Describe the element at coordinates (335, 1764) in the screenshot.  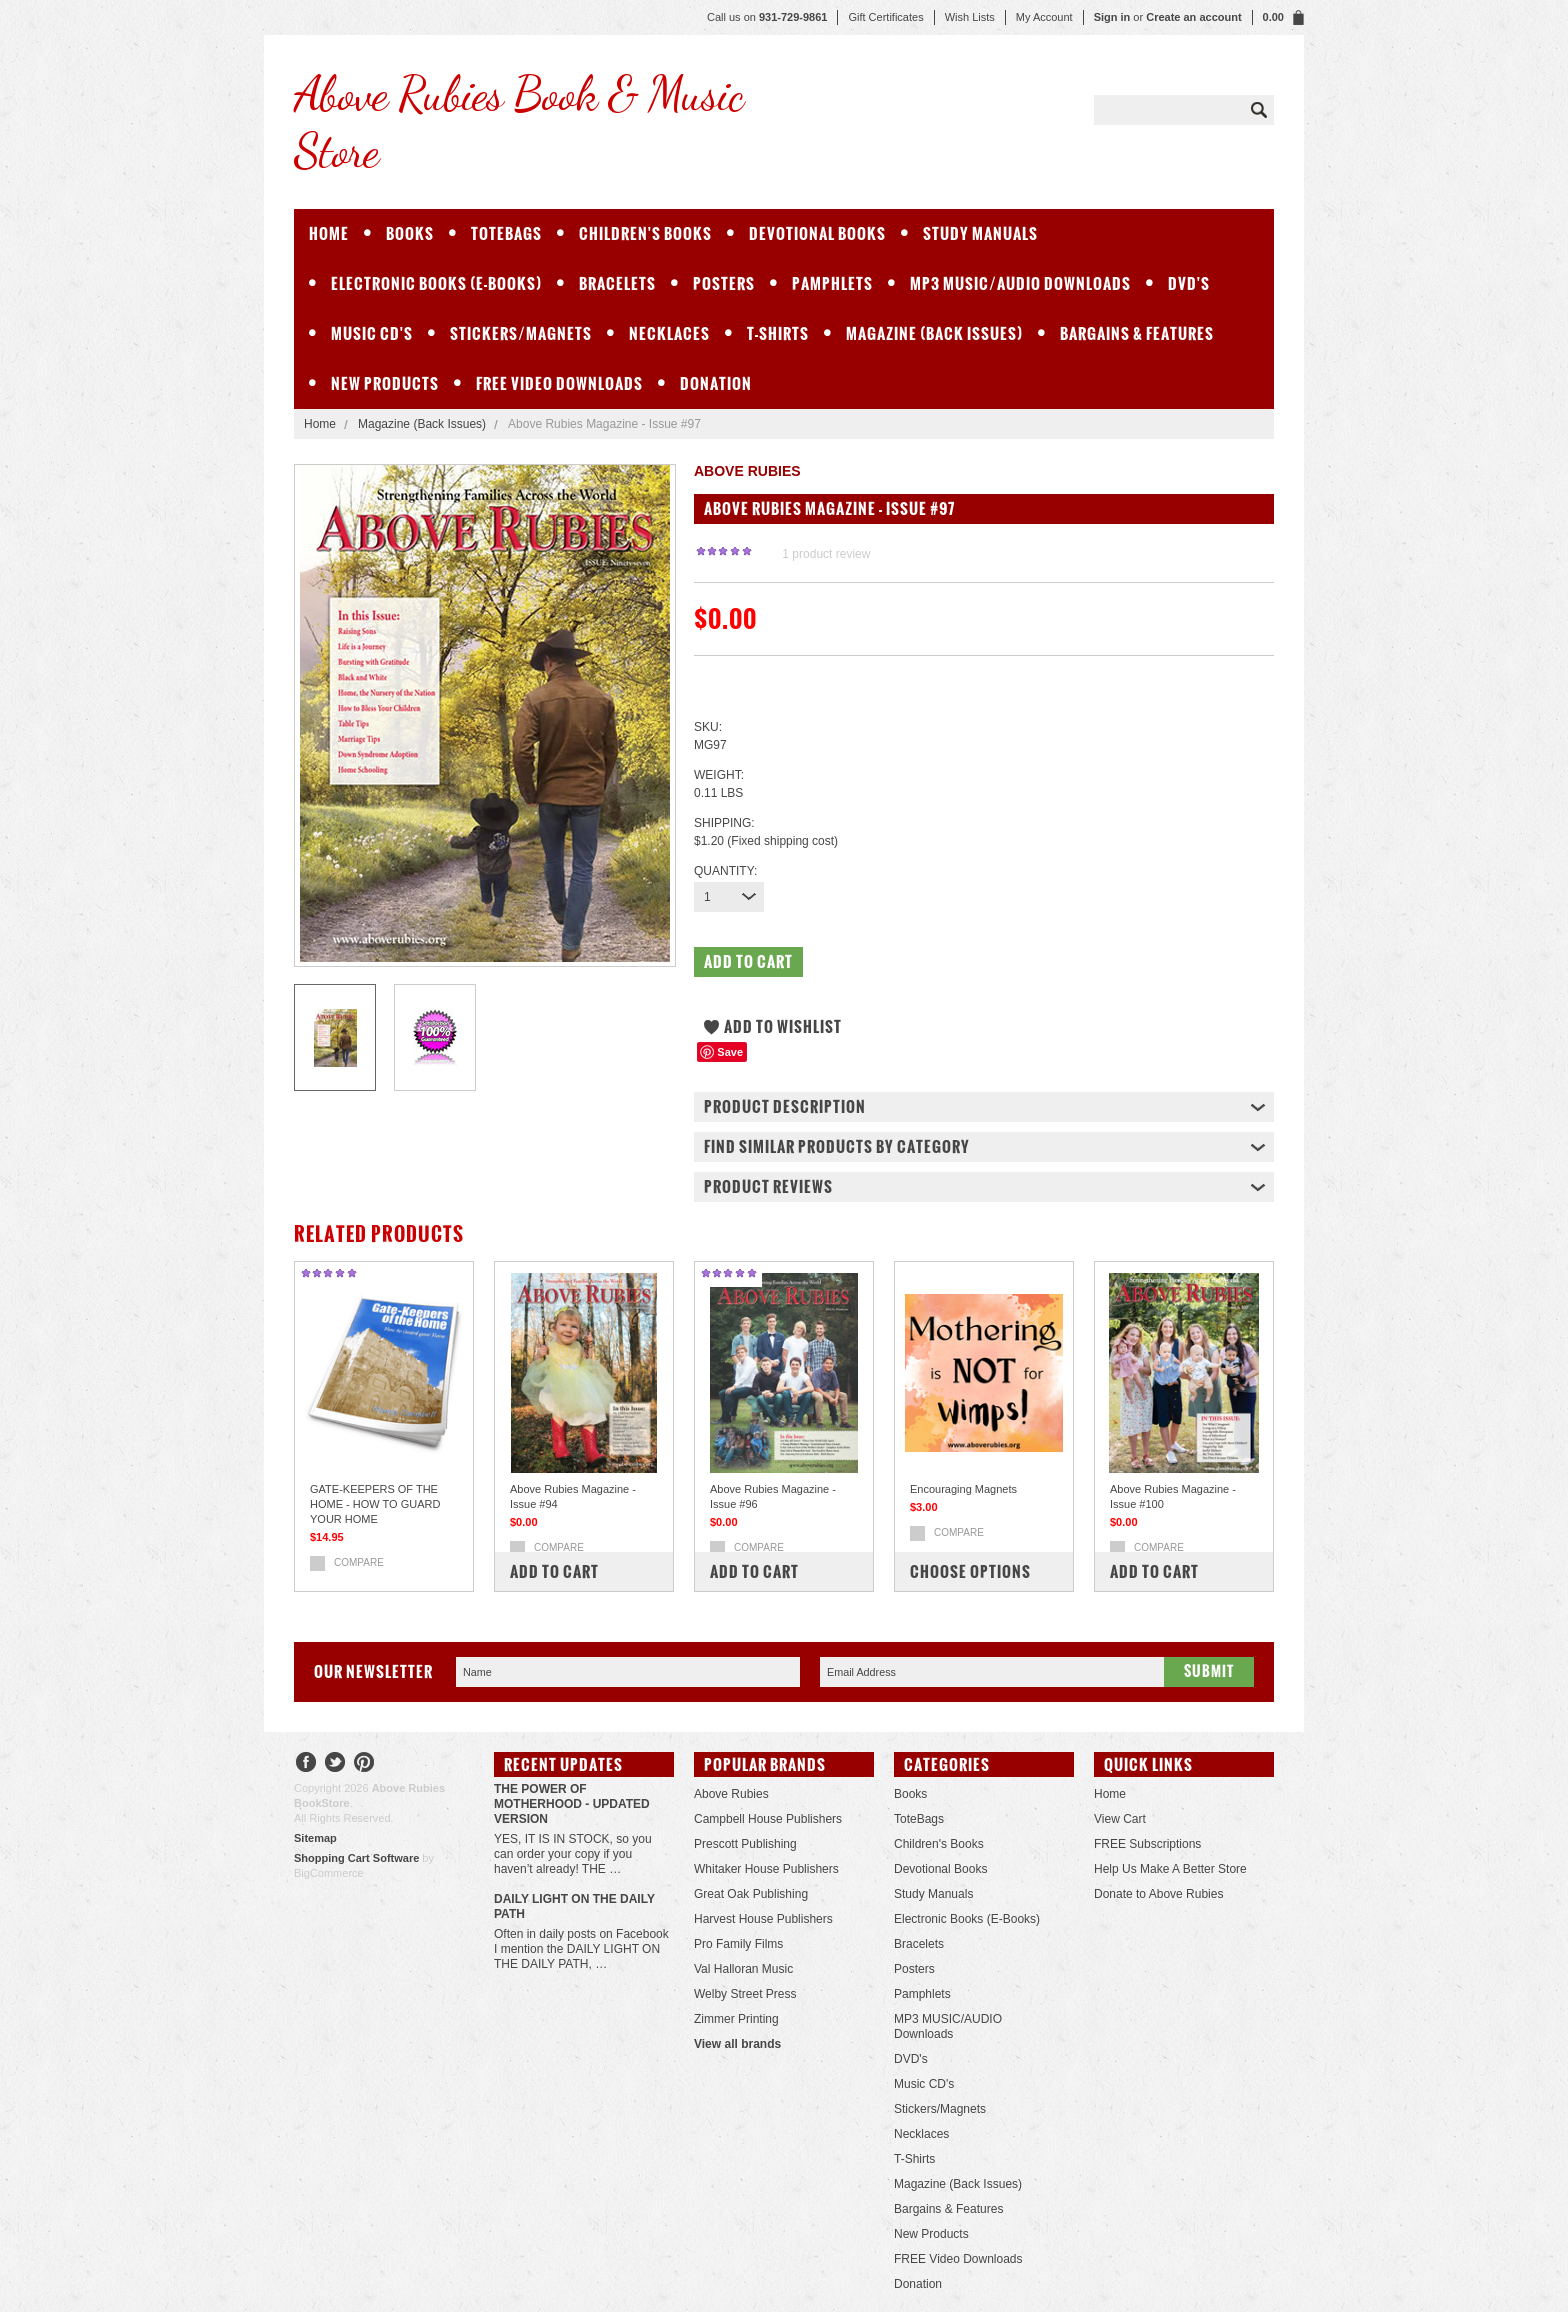
I see `Twitter` at that location.